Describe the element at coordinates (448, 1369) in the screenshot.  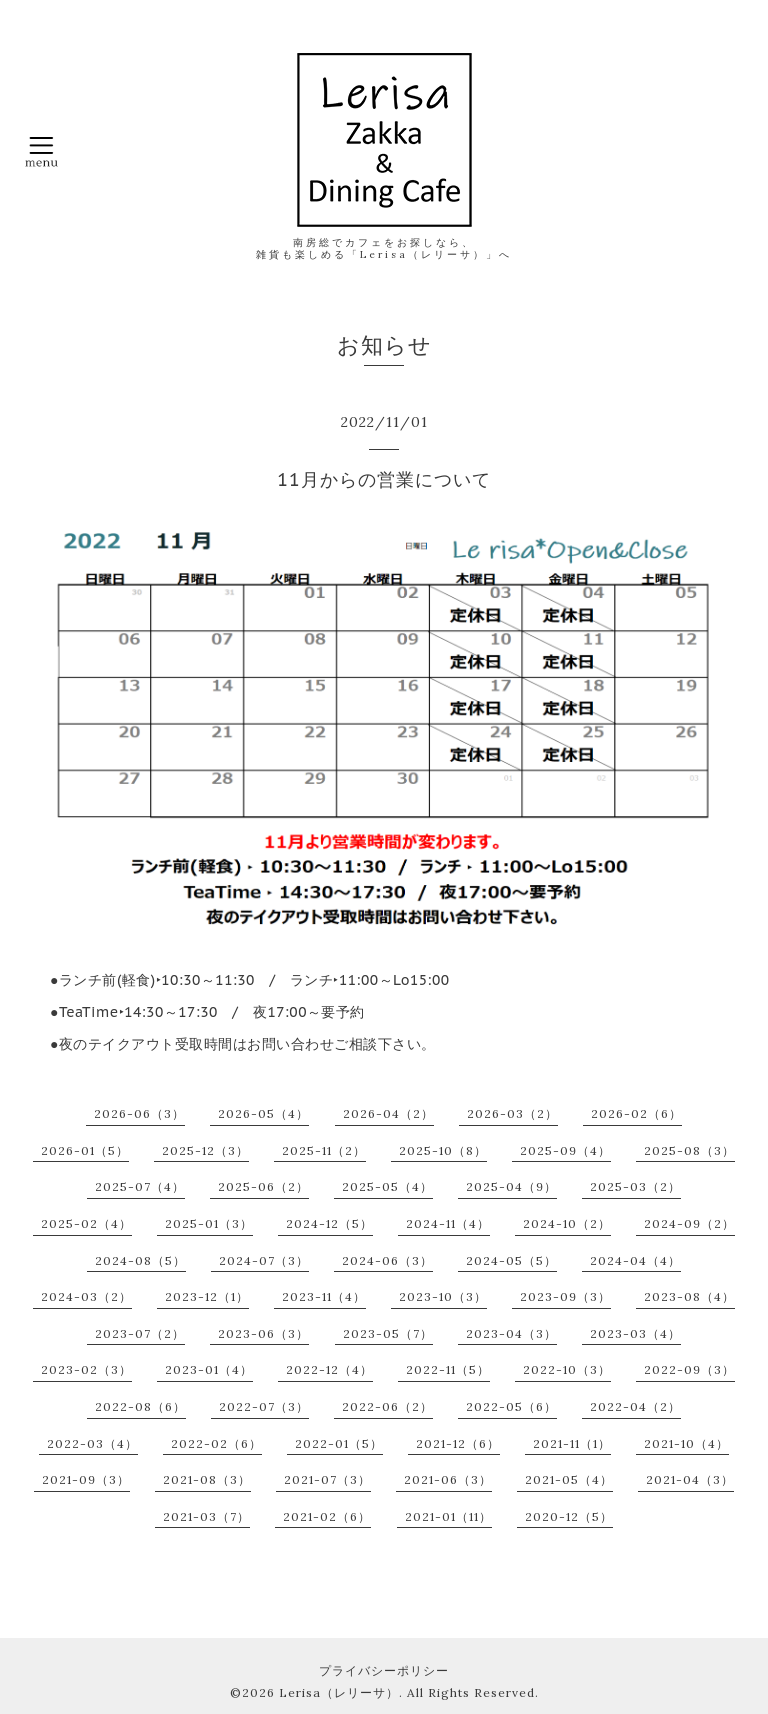
I see `2022-11（5）` at that location.